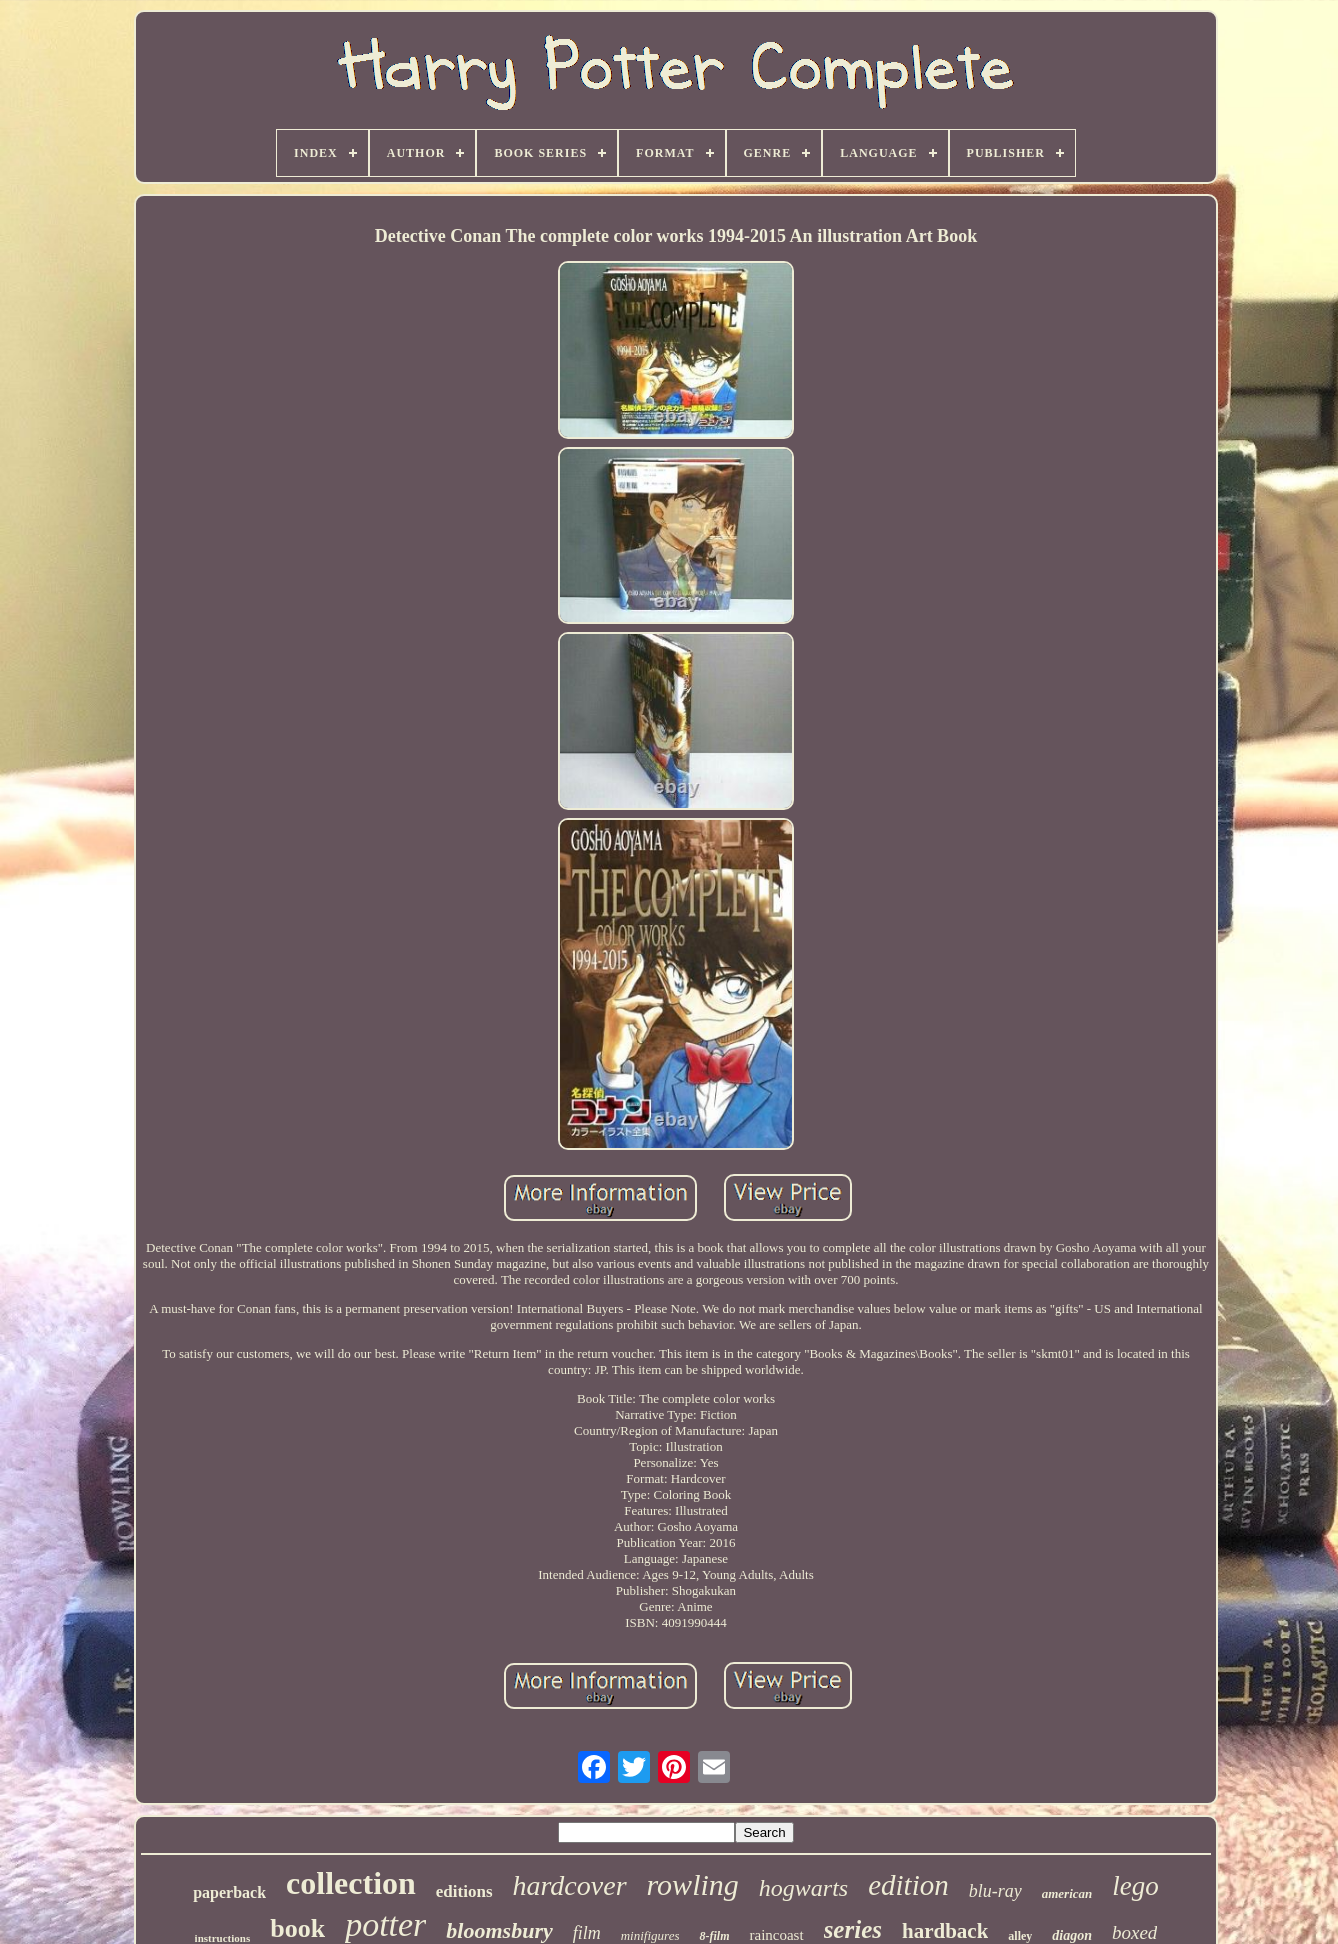  What do you see at coordinates (995, 1891) in the screenshot?
I see `blu-ray` at bounding box center [995, 1891].